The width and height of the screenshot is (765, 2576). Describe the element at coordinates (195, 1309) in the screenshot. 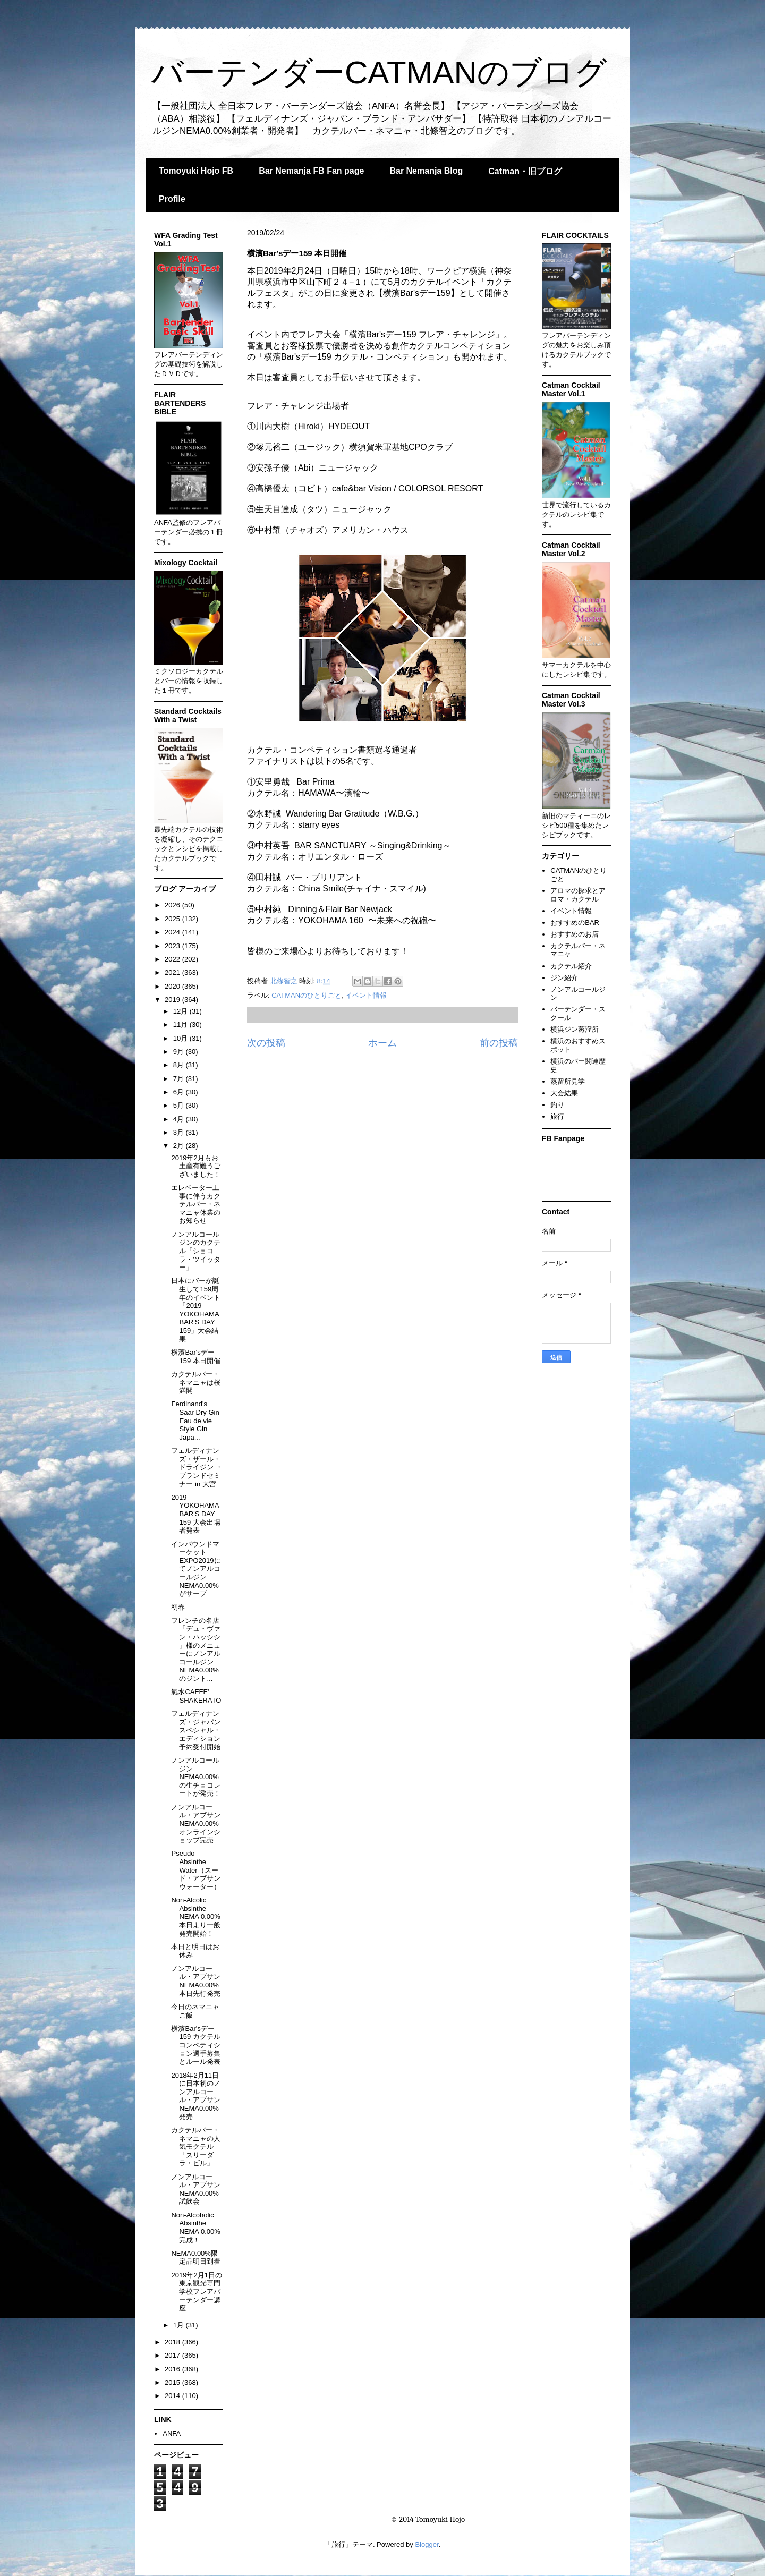

I see `日本にバーが誕生して159周年のイベント「2019 YOKOHAMA BAR'S DAY 159」大会結果` at that location.